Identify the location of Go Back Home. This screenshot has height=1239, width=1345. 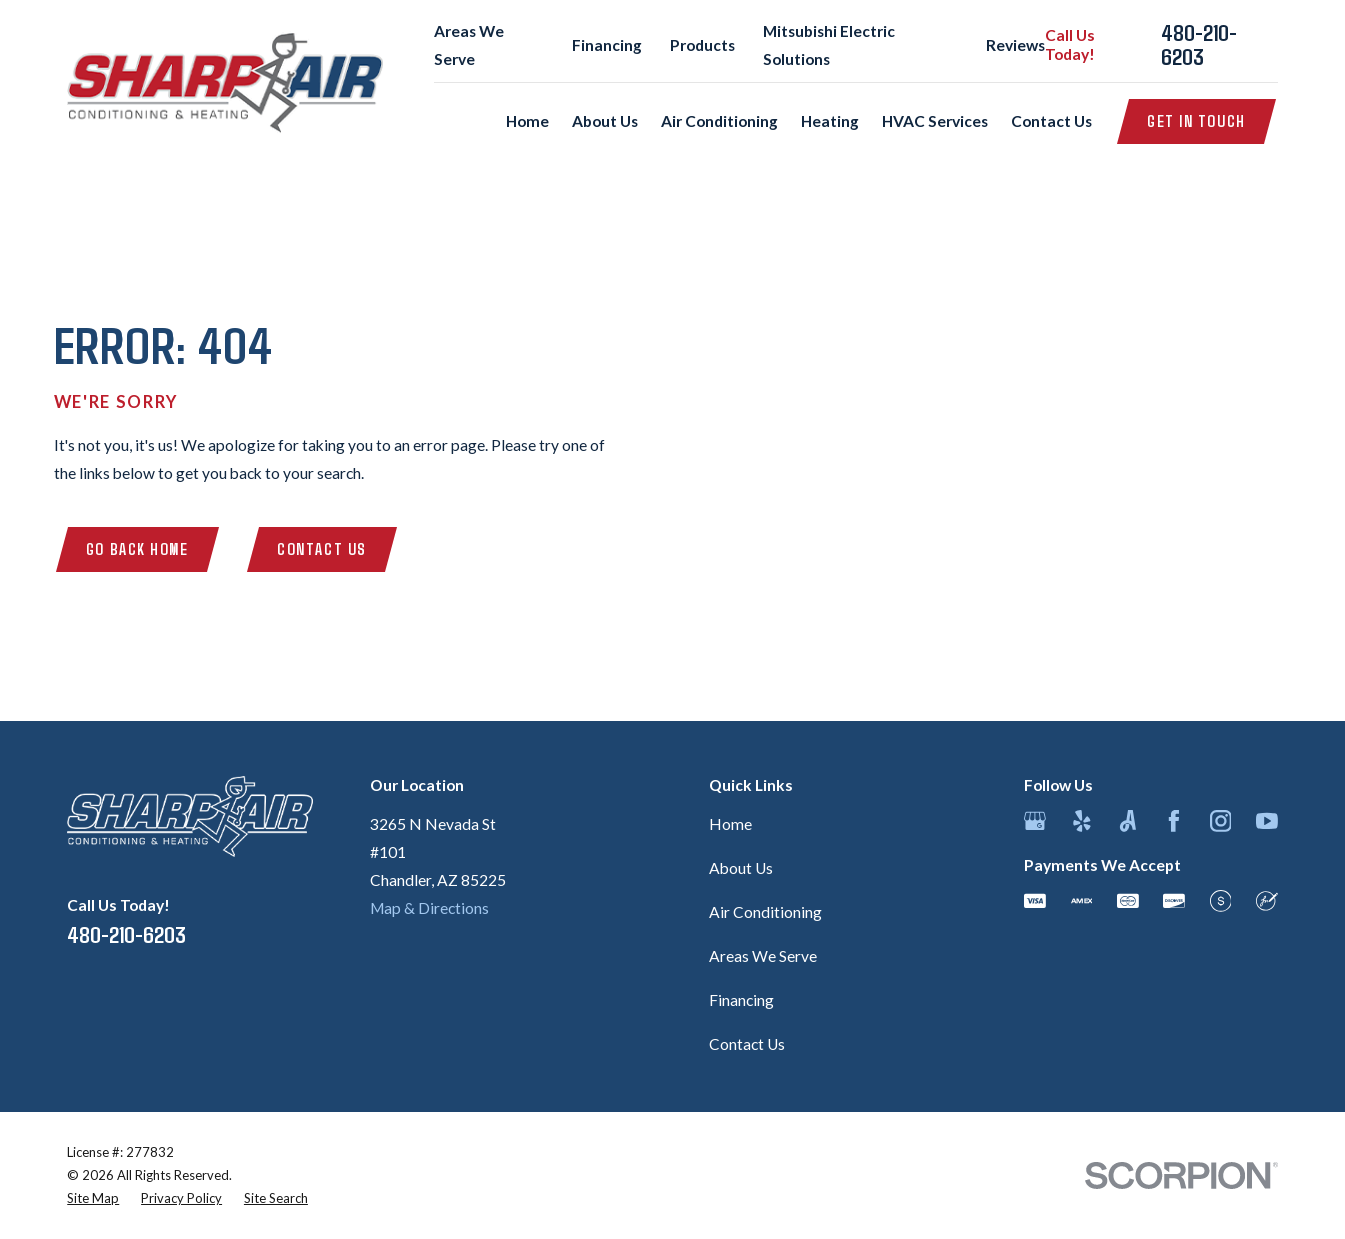
(137, 548).